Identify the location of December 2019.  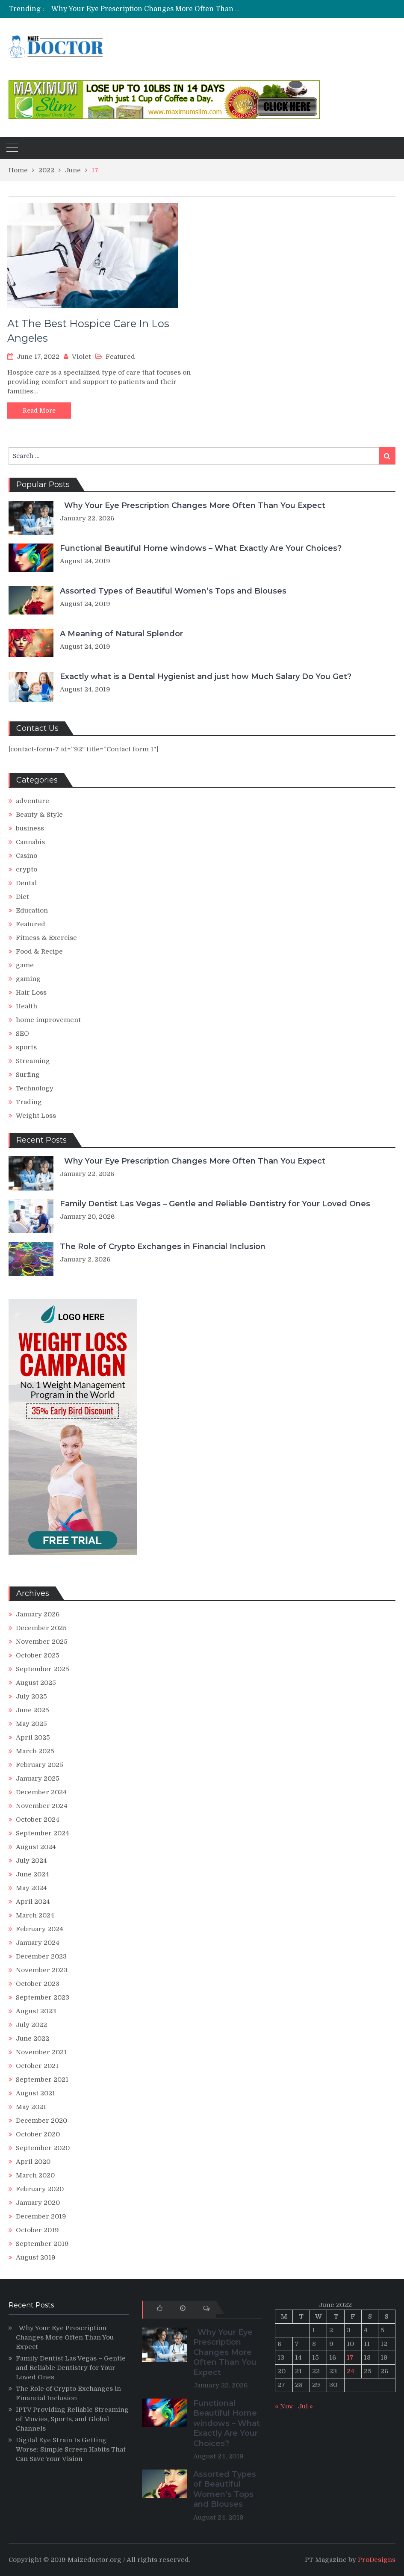
(41, 2216).